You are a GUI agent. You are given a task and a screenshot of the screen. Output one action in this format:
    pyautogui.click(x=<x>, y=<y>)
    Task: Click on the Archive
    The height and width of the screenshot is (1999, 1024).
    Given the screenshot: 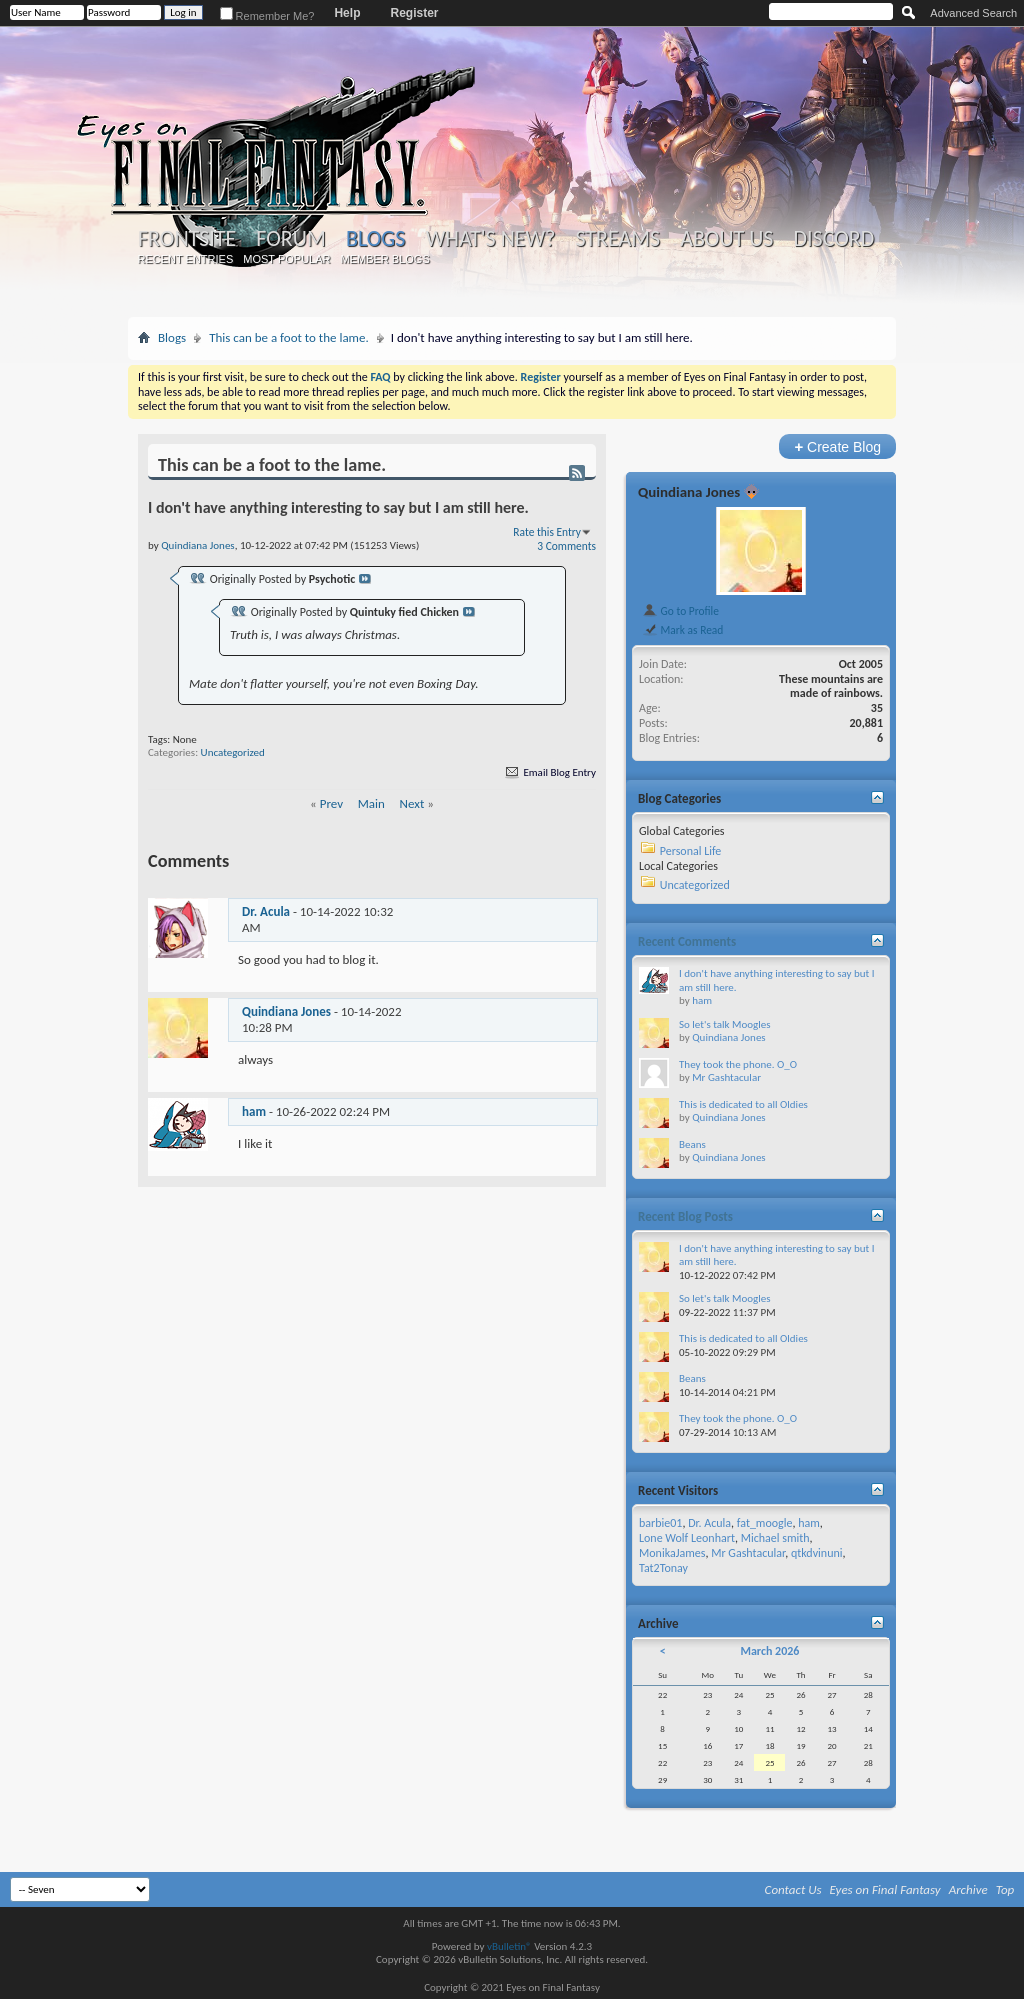 What is the action you would take?
    pyautogui.click(x=968, y=1889)
    